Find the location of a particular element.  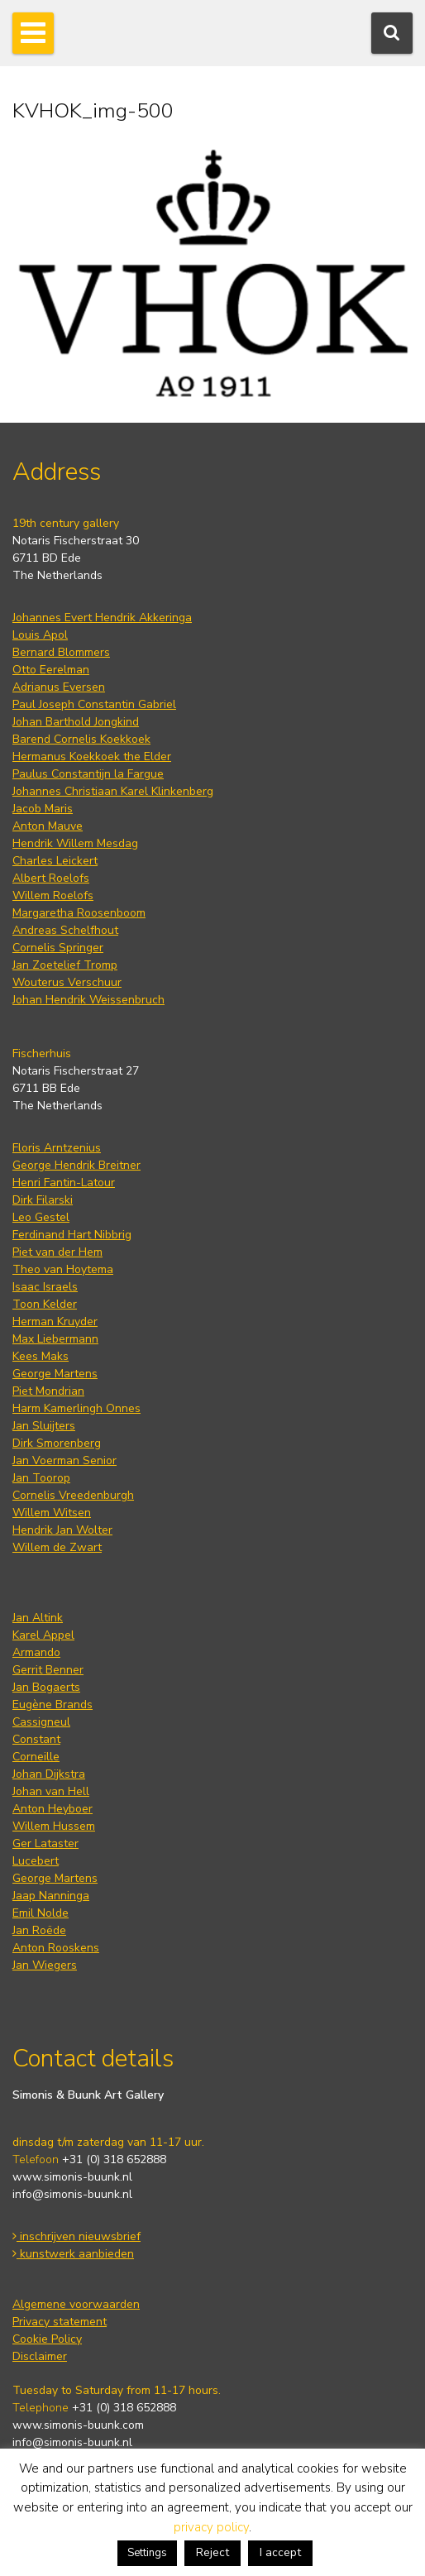

Ger Lataster is located at coordinates (45, 1843).